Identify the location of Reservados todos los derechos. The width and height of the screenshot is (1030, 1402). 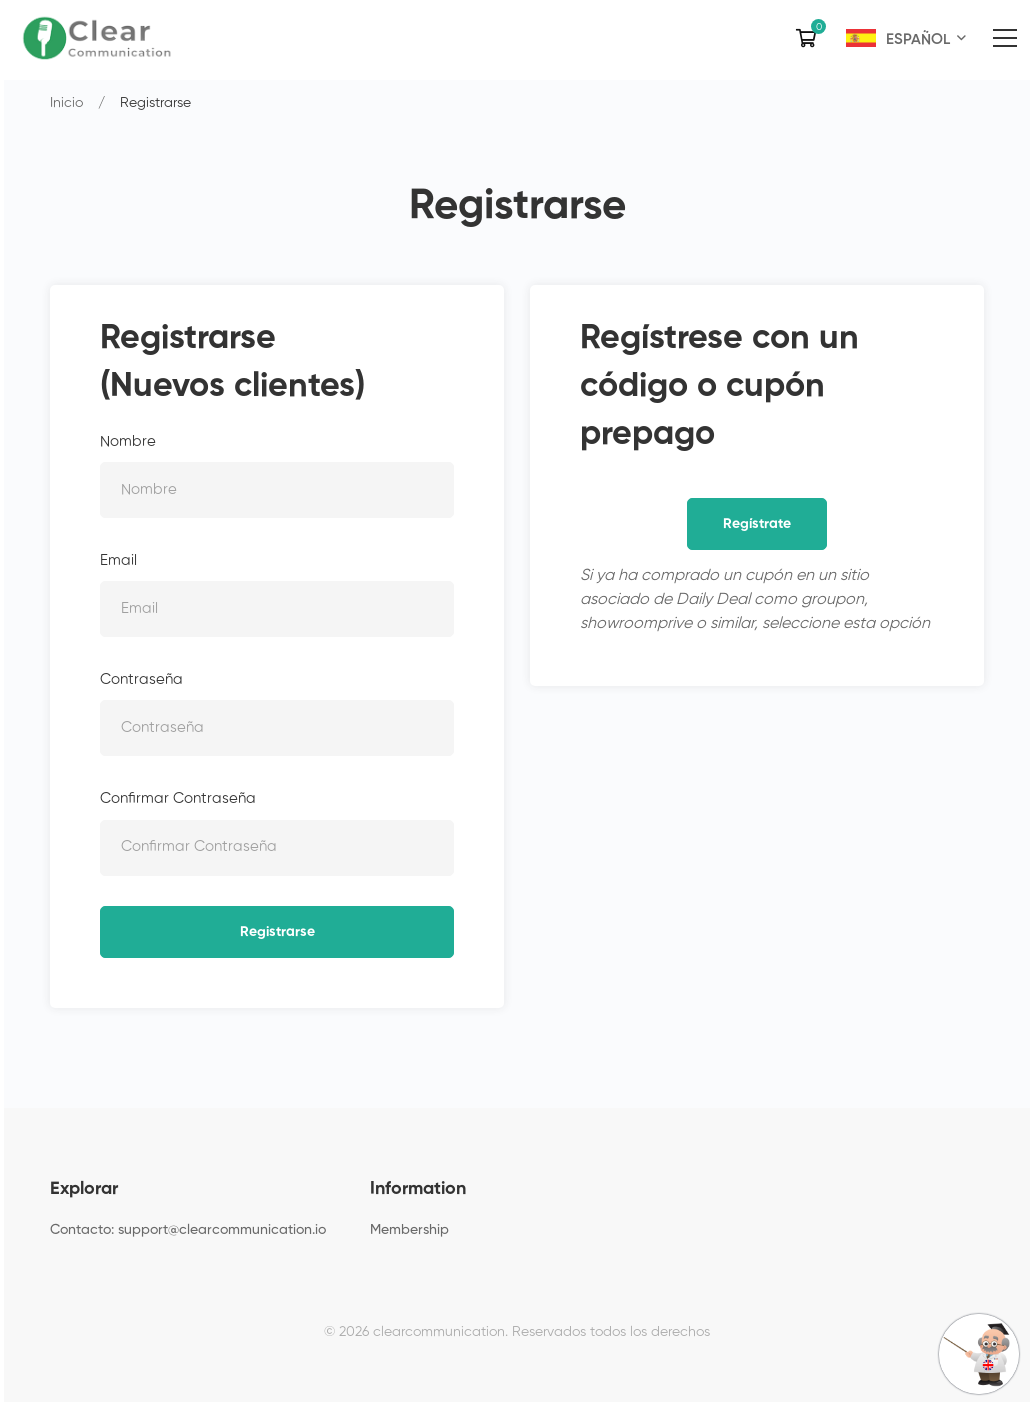
(611, 1332).